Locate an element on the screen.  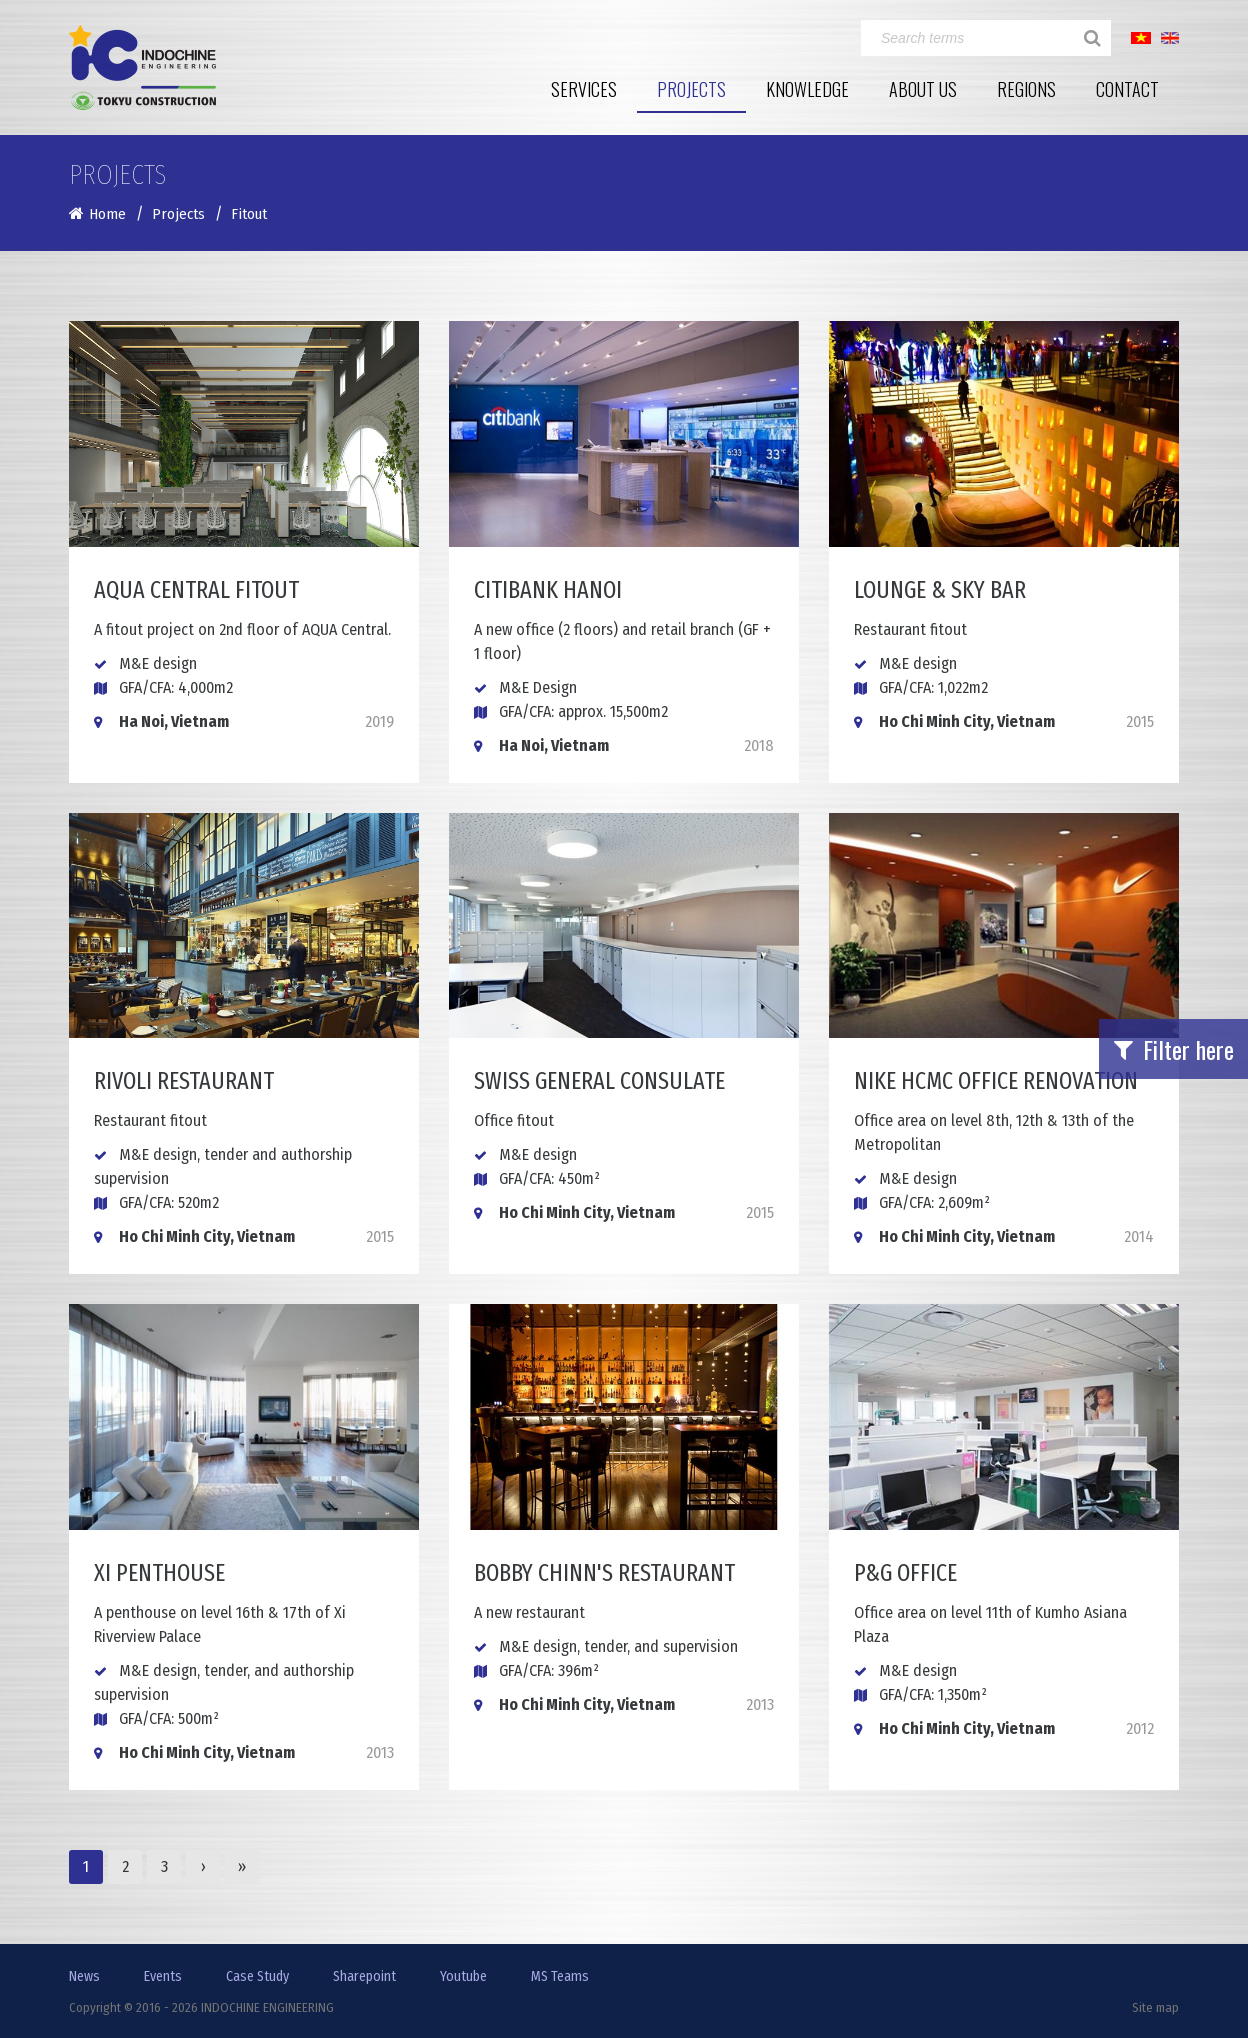
Filter here is located at coordinates (1174, 1049).